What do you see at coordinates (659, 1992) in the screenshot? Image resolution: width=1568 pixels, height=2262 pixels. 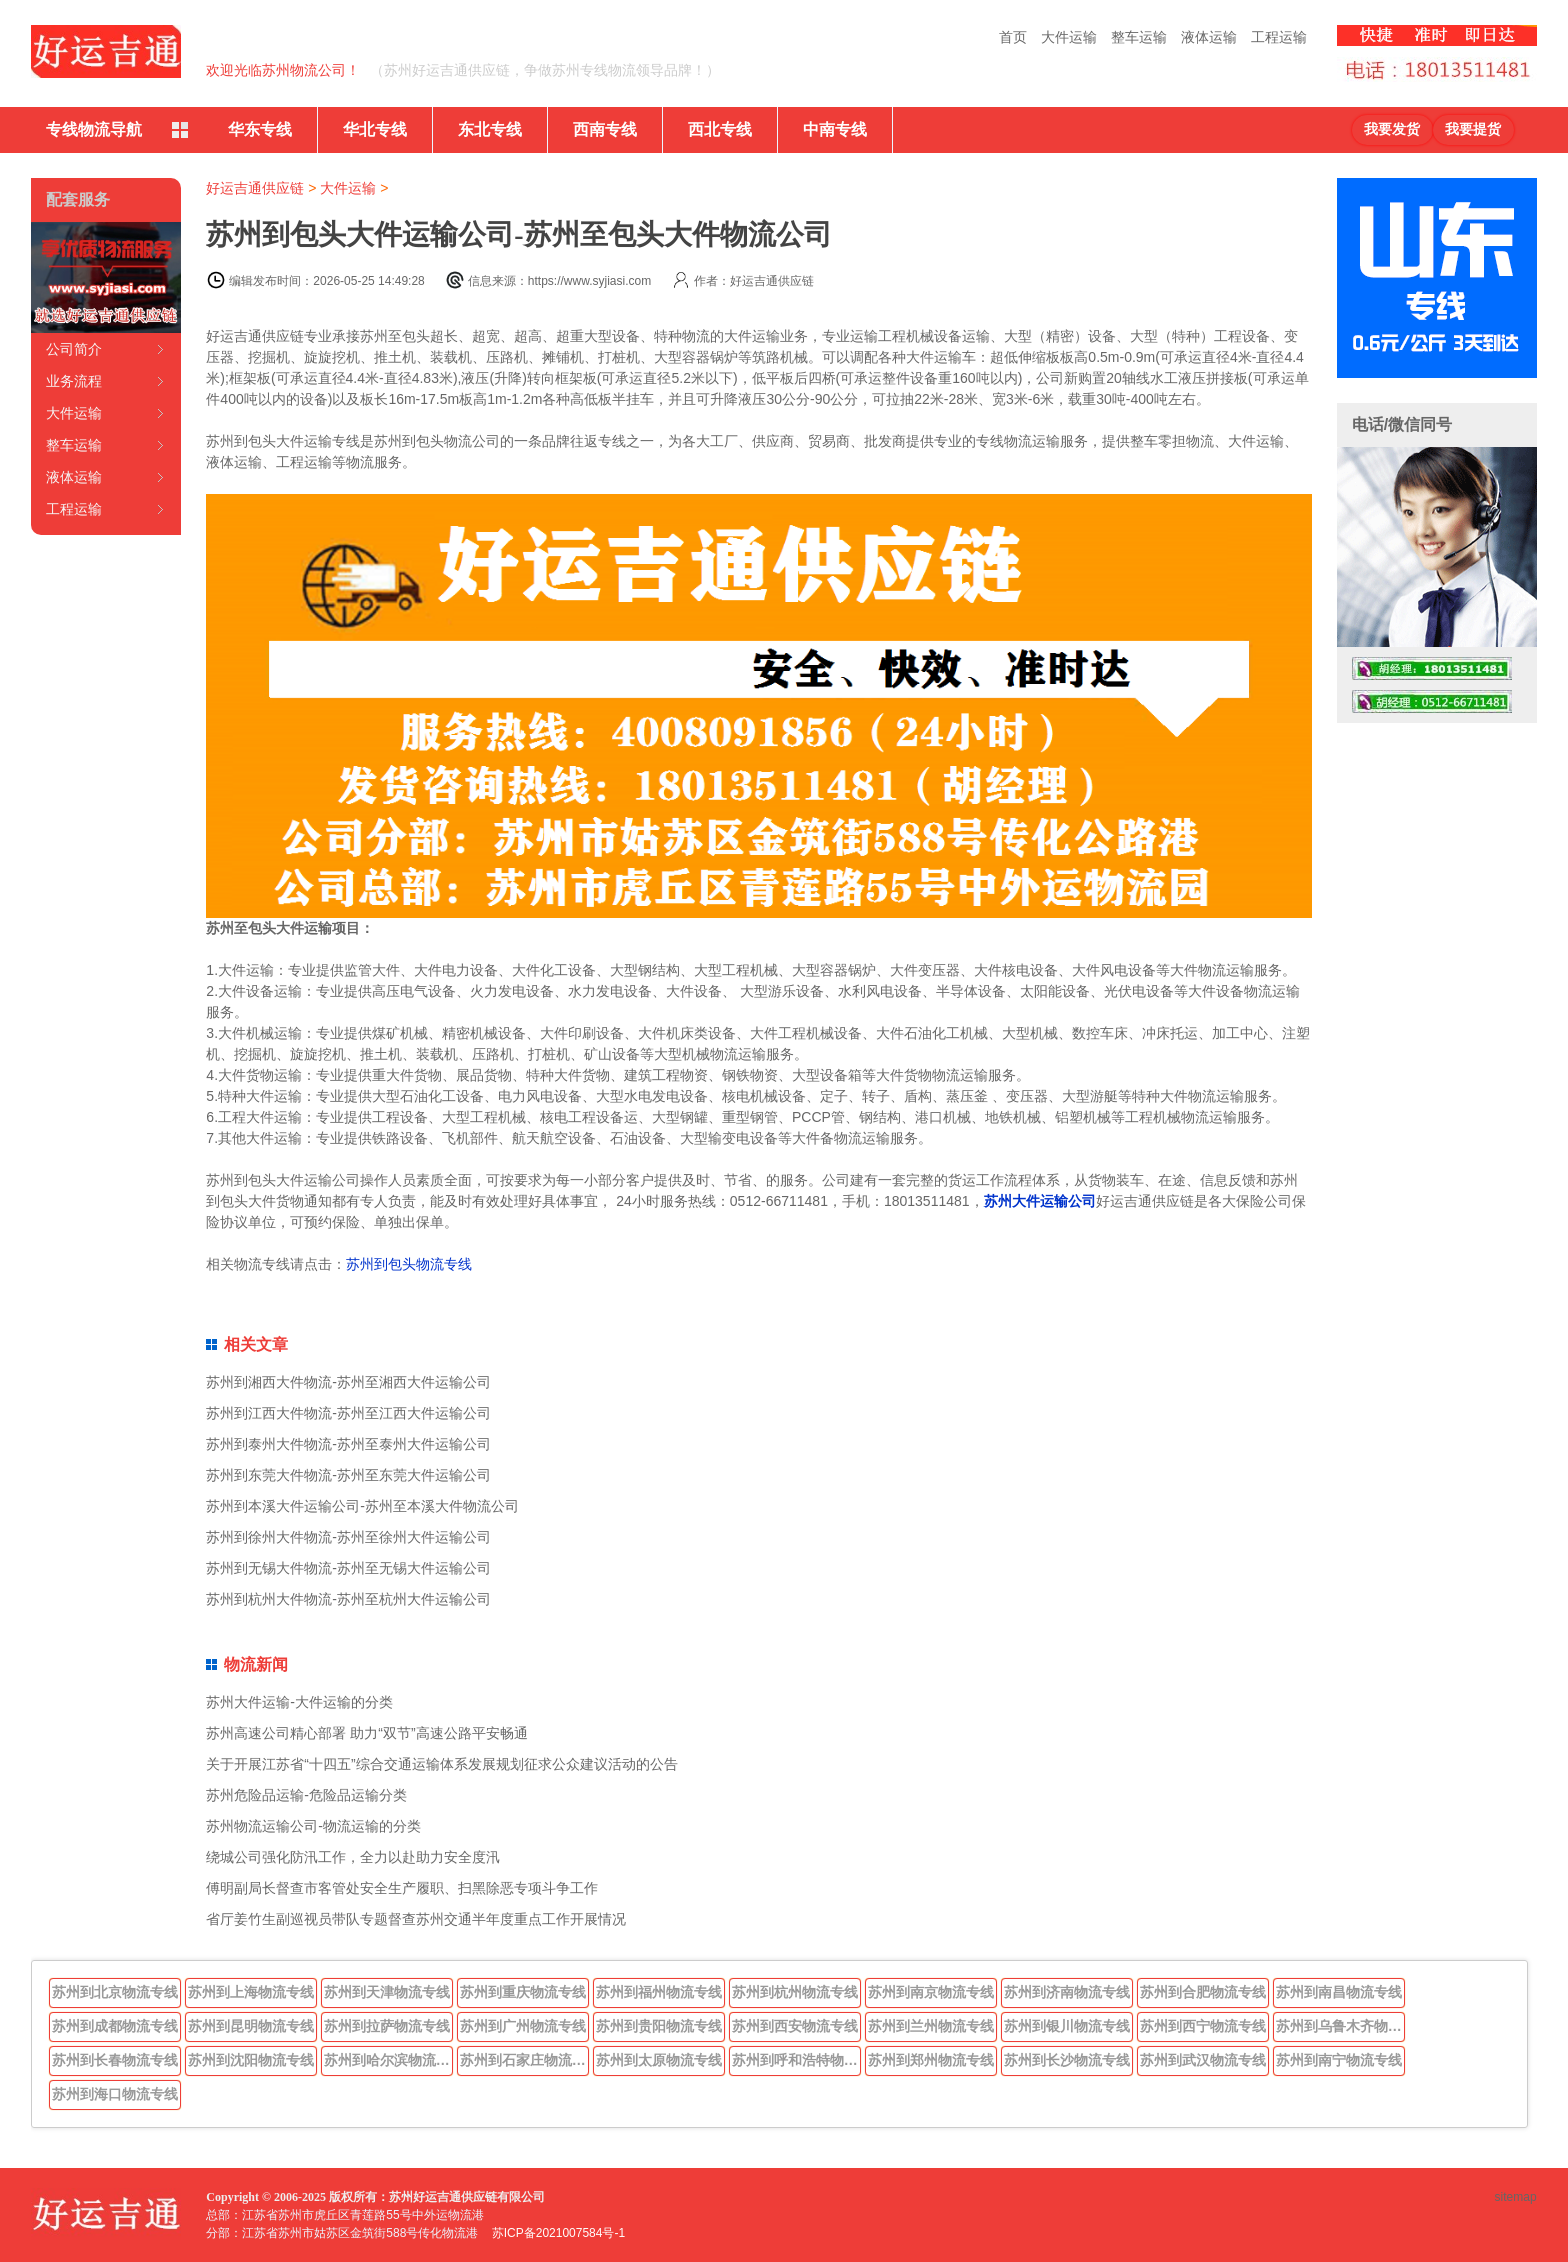 I see `苏州到福州物流专线` at bounding box center [659, 1992].